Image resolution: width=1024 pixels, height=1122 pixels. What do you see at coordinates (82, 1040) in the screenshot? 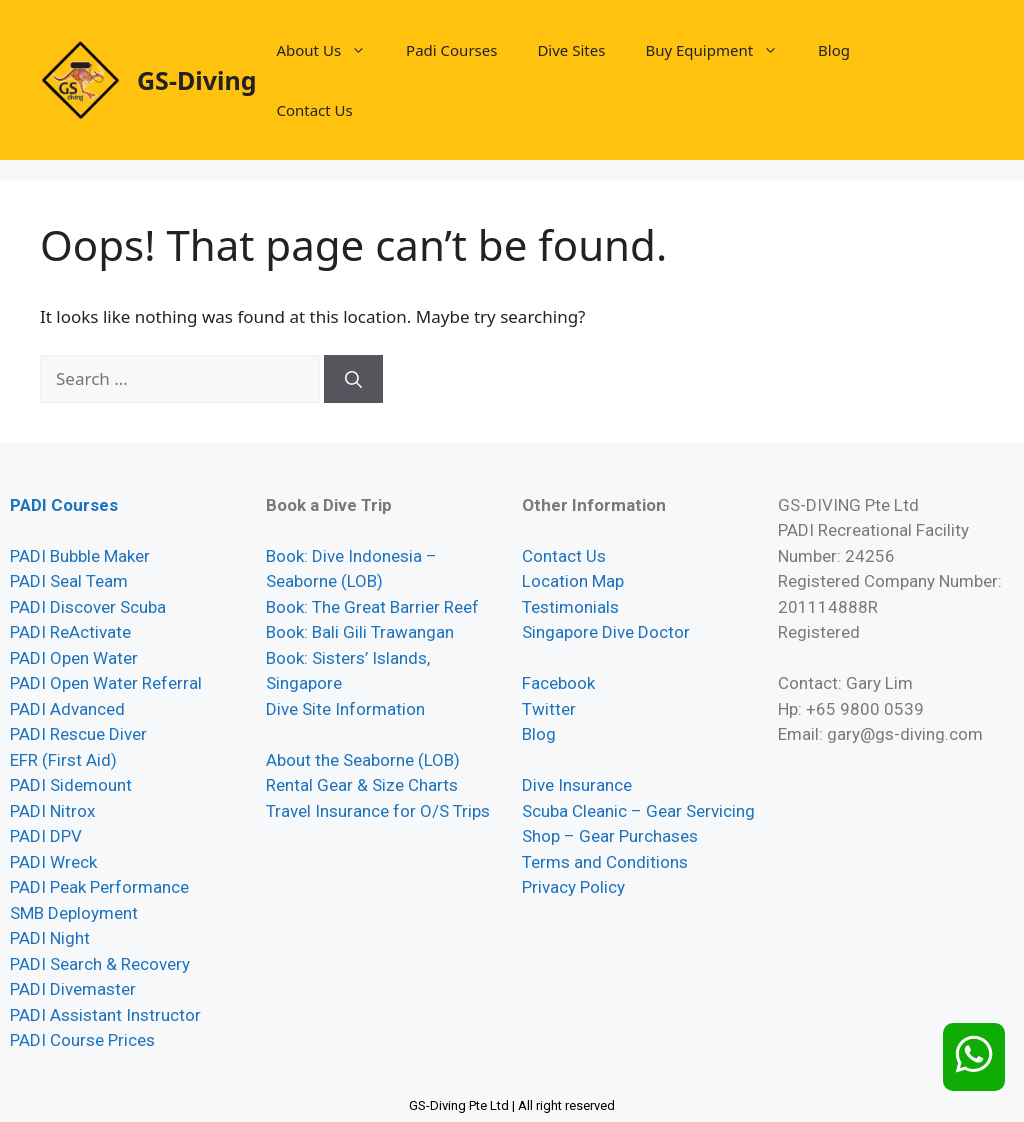
I see `PADI Course Prices` at bounding box center [82, 1040].